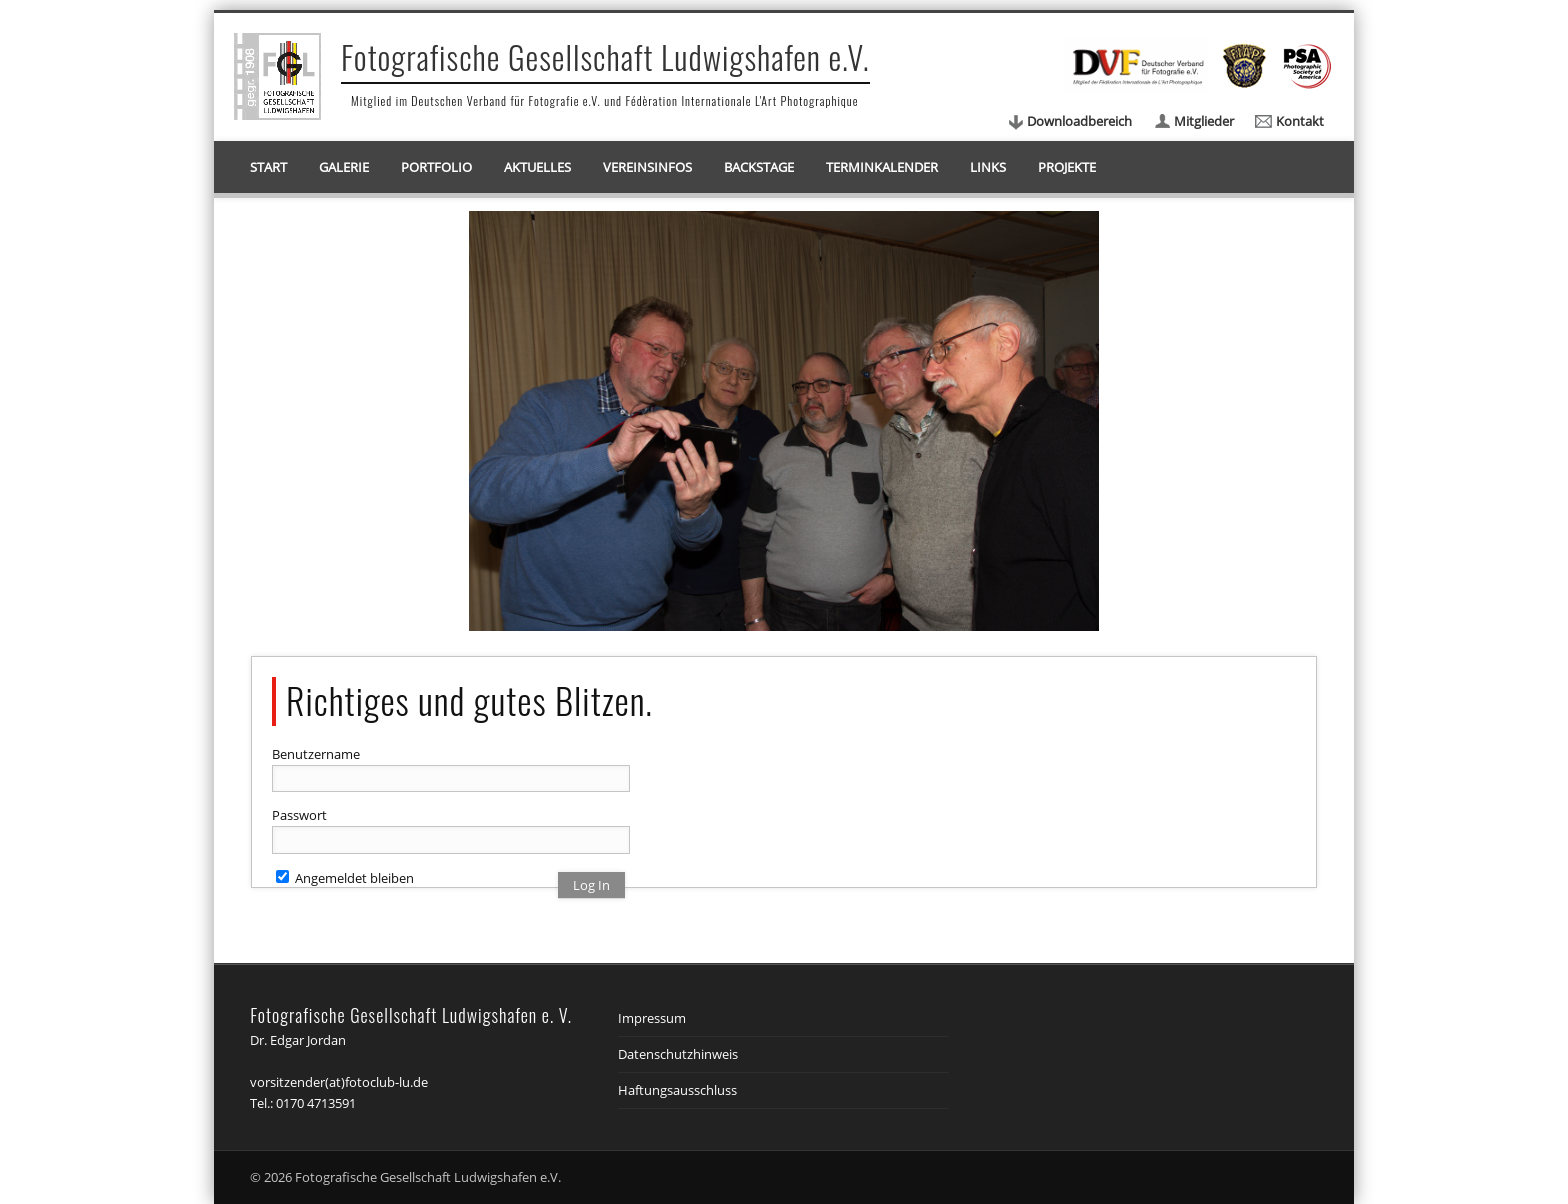 The image size is (1568, 1204). Describe the element at coordinates (677, 1090) in the screenshot. I see `Haftungsausschluss` at that location.